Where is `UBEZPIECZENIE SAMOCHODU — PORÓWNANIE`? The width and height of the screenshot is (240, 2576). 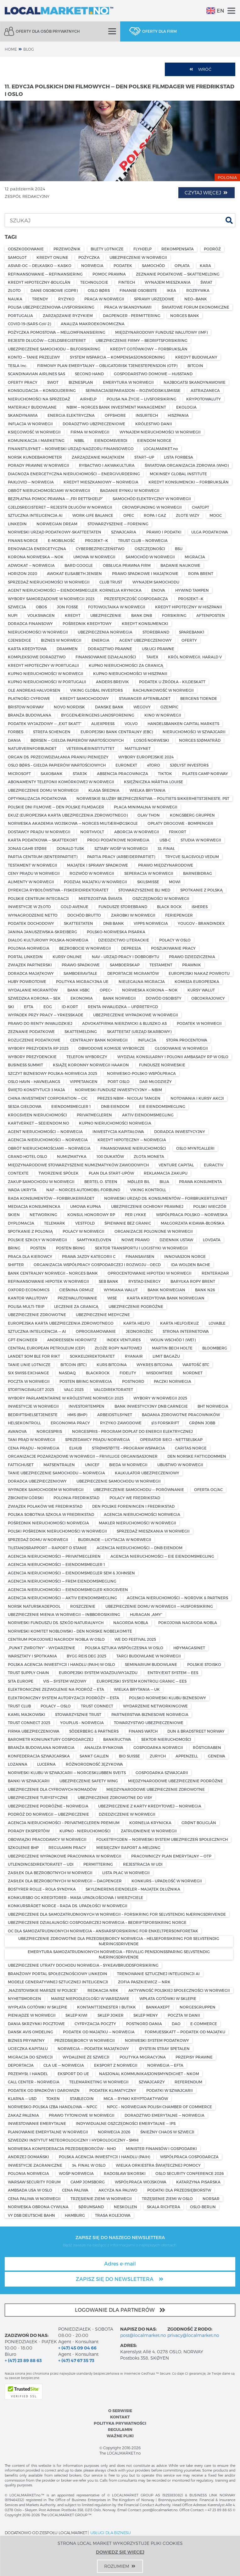
UBEZPIECZENIE SAMOCHODU — PORÓWNANIE is located at coordinates (138, 1489).